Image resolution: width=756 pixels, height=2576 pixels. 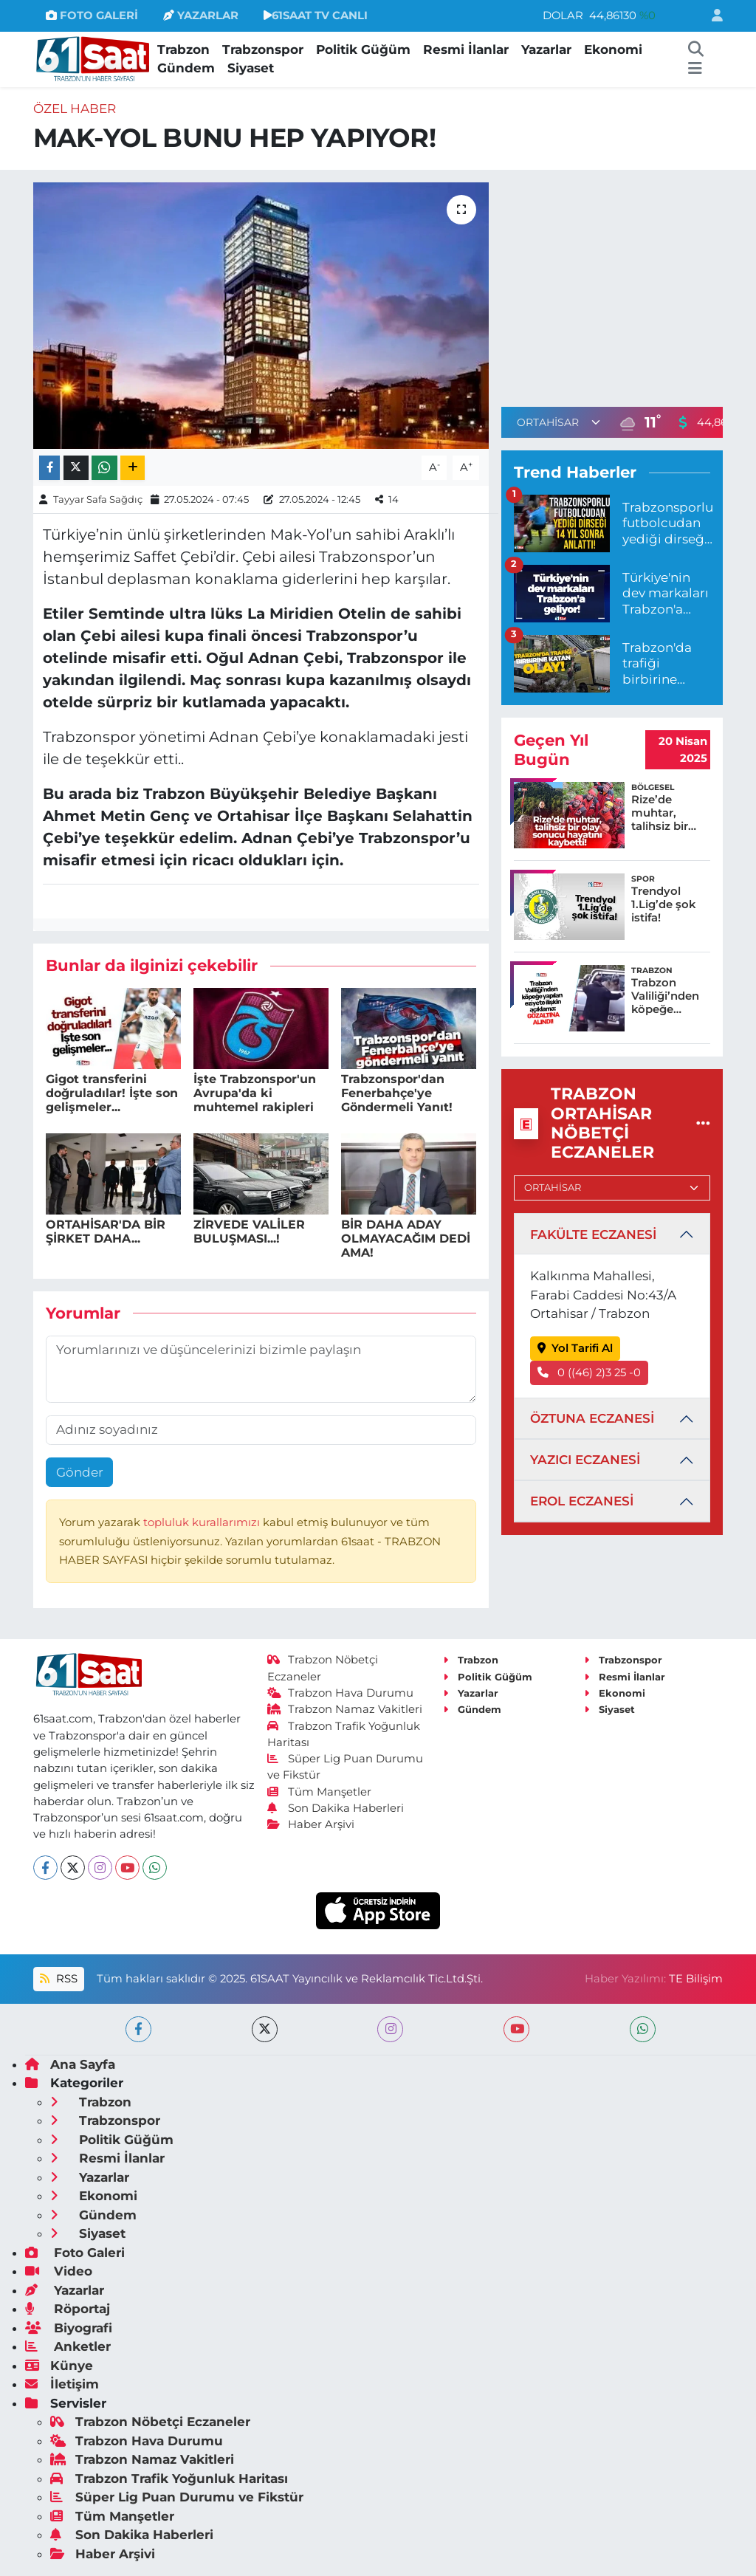 I want to click on Video, so click(x=58, y=2271).